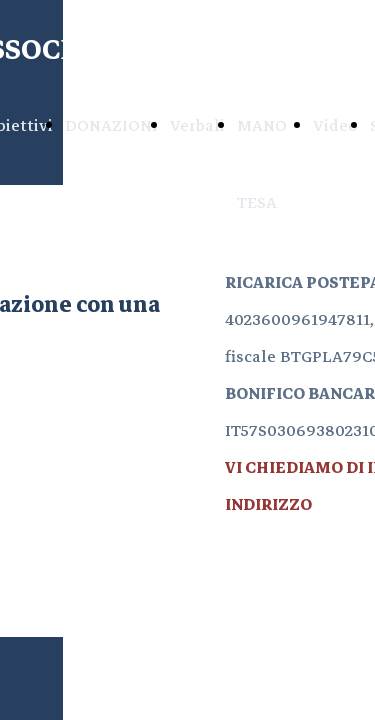 This screenshot has width=375, height=720. Describe the element at coordinates (335, 126) in the screenshot. I see `Video` at that location.